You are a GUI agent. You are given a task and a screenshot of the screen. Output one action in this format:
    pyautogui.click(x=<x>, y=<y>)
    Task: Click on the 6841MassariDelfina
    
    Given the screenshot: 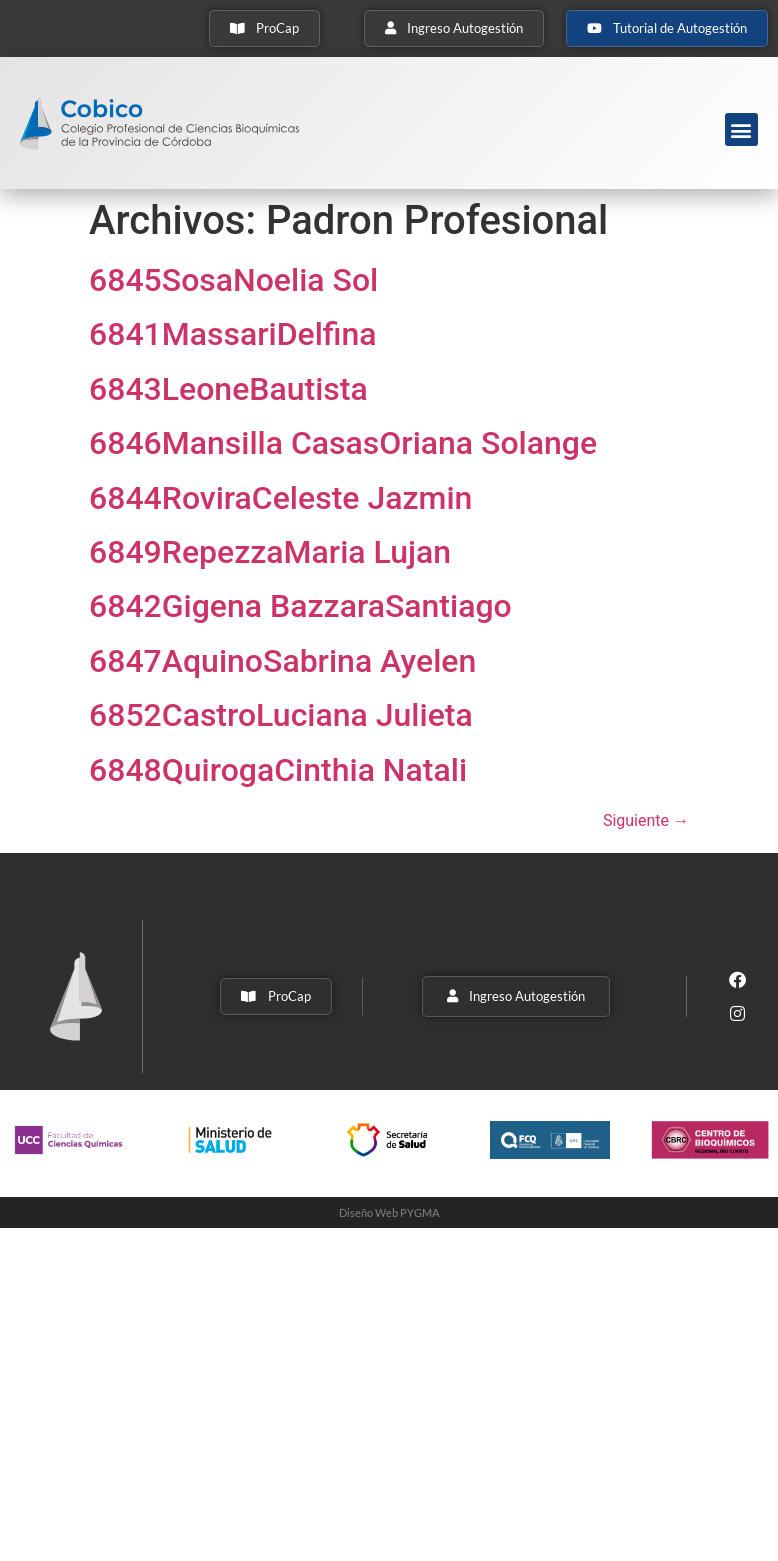 What is the action you would take?
    pyautogui.click(x=233, y=334)
    